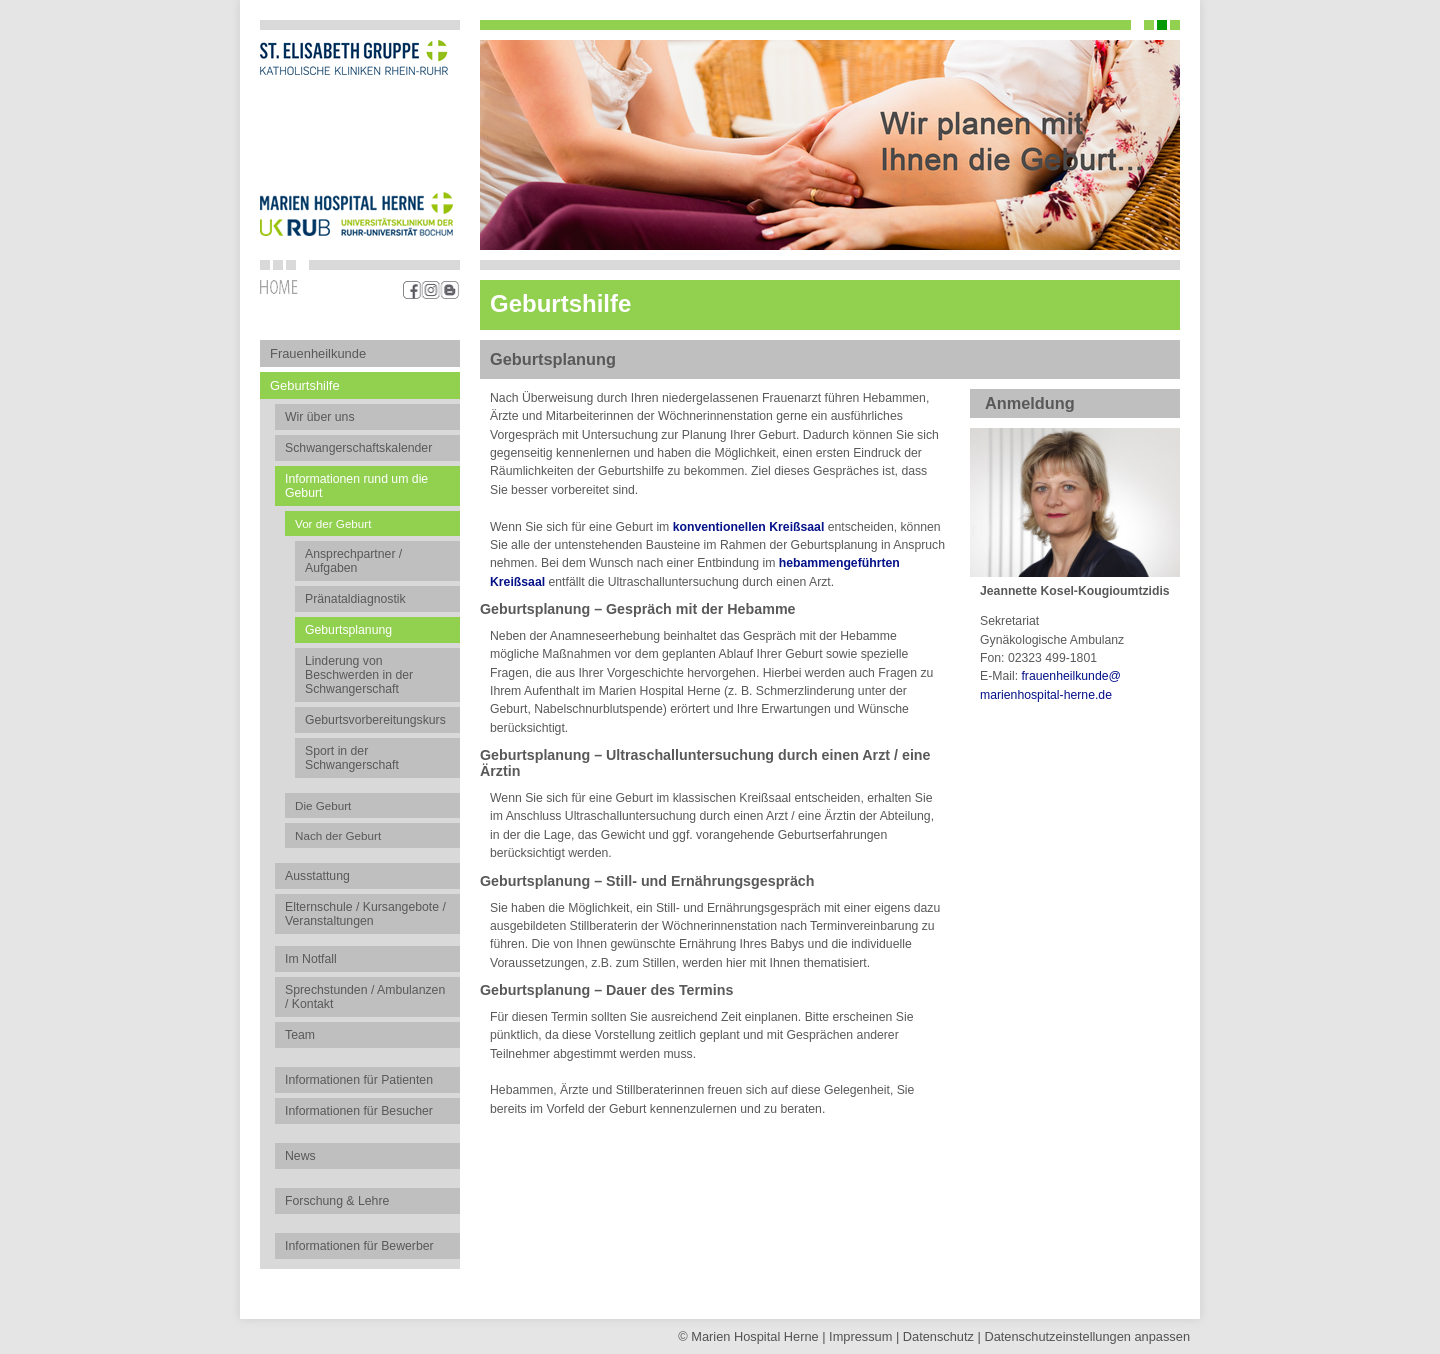 Image resolution: width=1440 pixels, height=1354 pixels. Describe the element at coordinates (317, 876) in the screenshot. I see `Ausstattung` at that location.